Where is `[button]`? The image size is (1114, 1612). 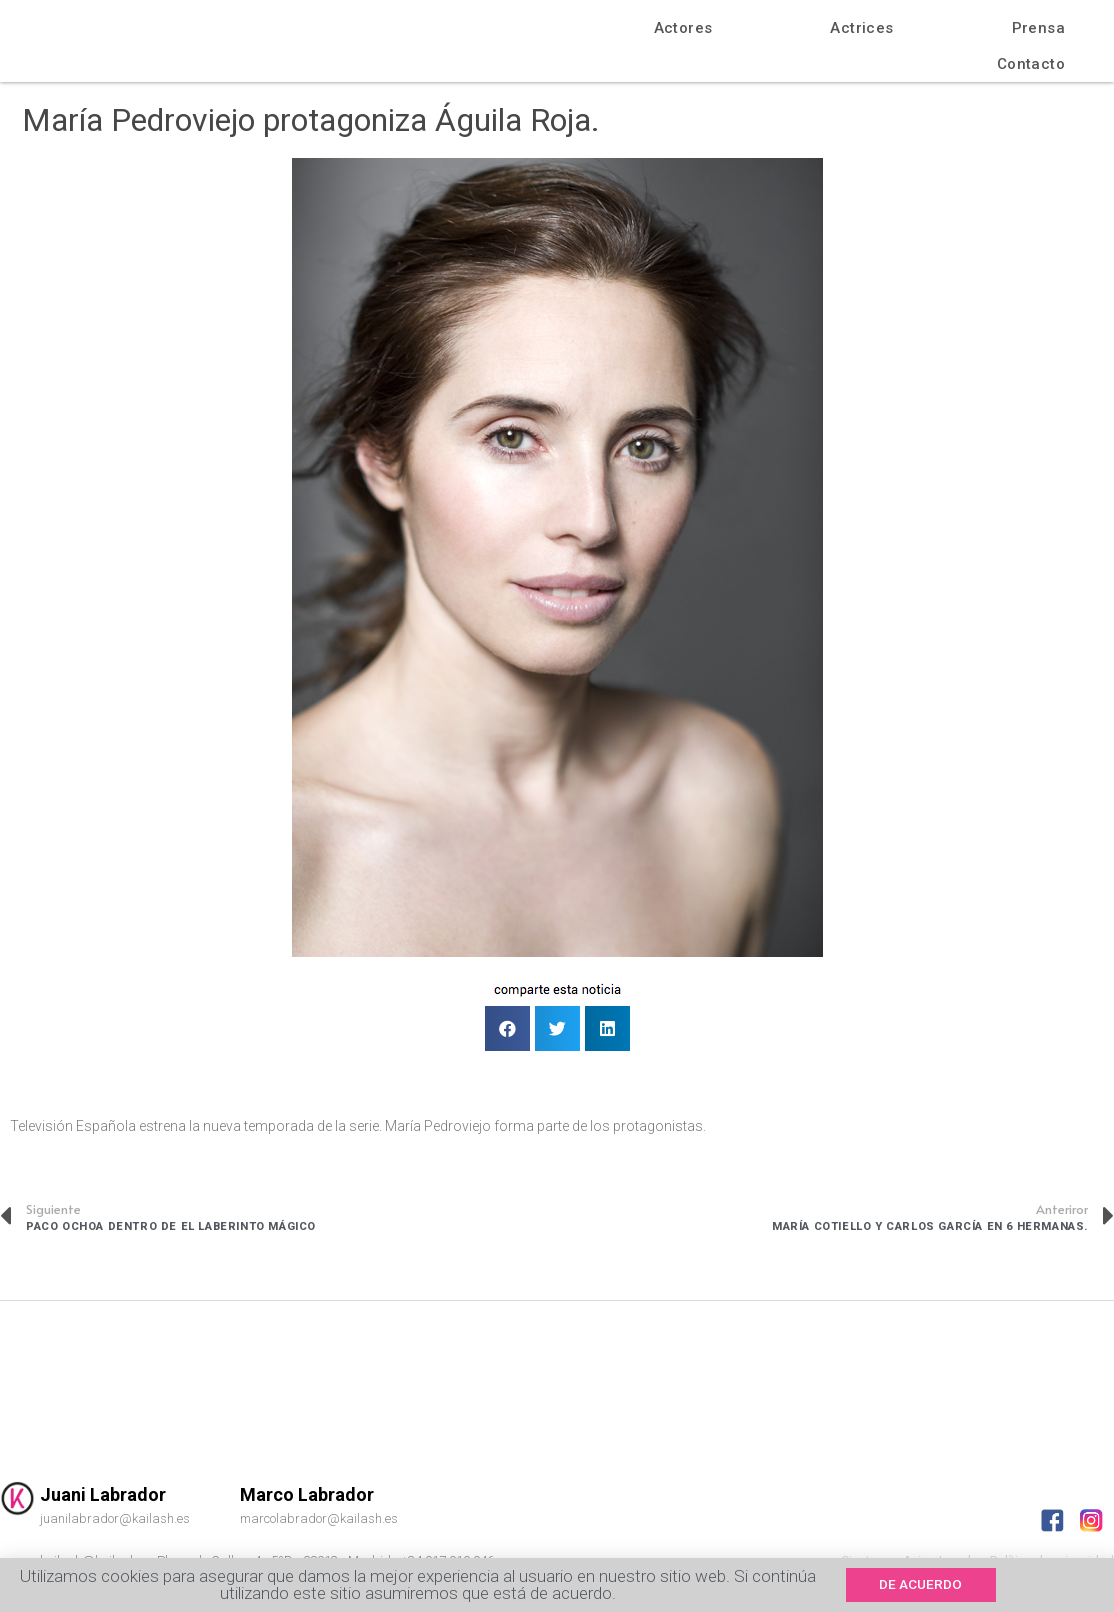 [button] is located at coordinates (927, 1585).